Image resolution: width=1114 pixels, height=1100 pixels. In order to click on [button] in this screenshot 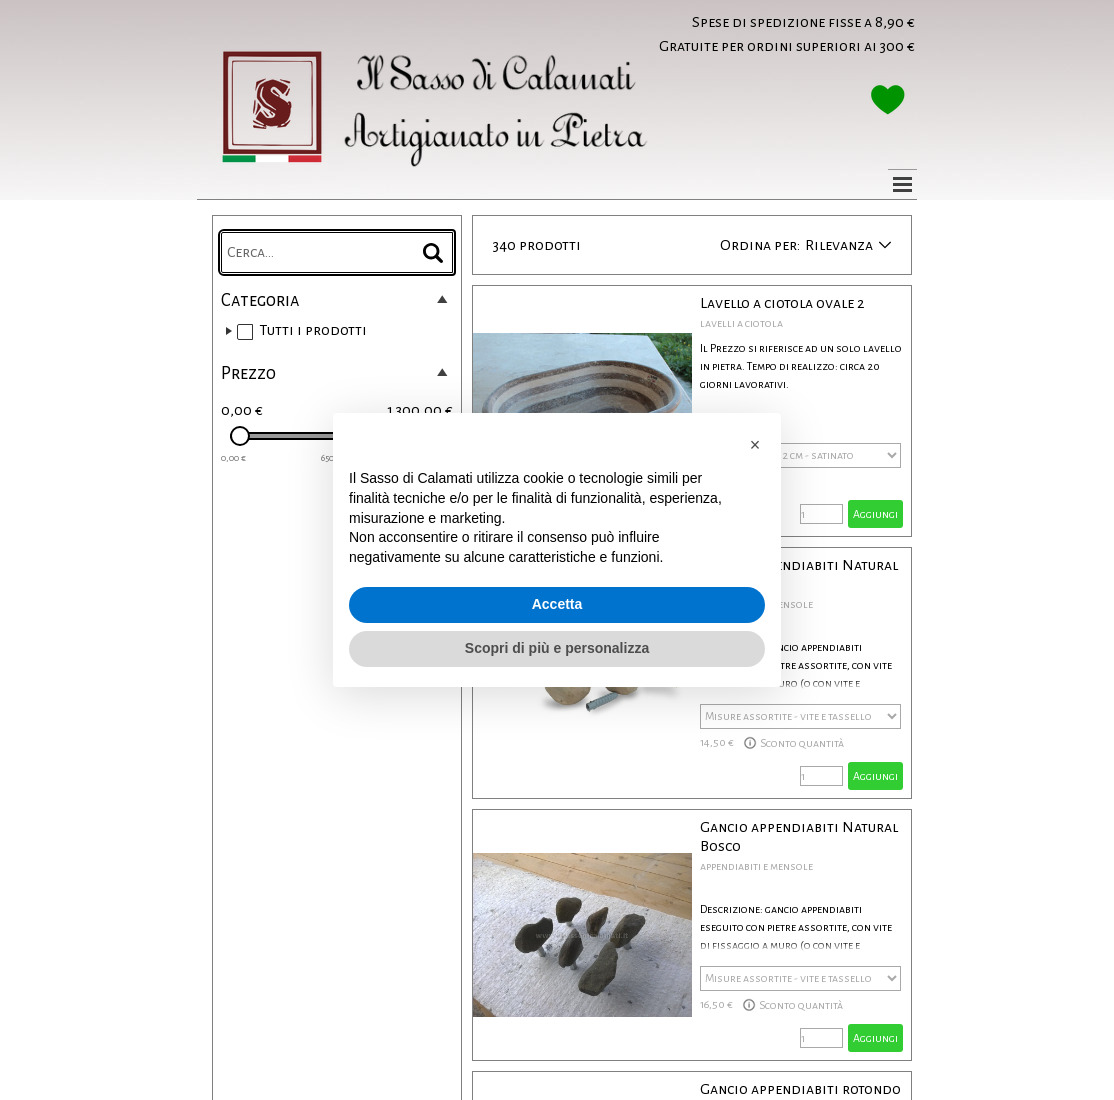, I will do `click(755, 445)`.